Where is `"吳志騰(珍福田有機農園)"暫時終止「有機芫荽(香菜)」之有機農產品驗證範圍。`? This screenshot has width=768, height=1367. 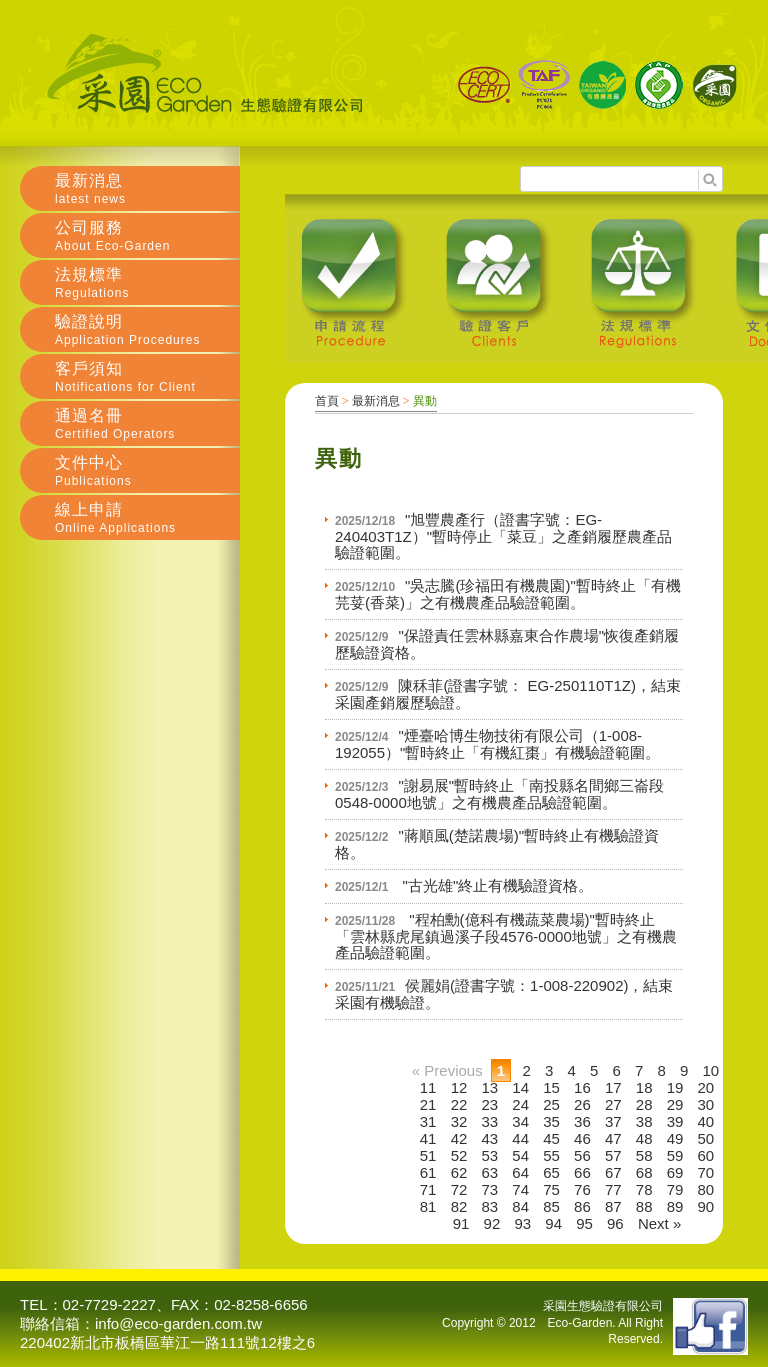 "吳志騰(珍福田有機農園)"暫時終止「有機芫荽(香菜)」之有機農產品驗證範圍。 is located at coordinates (508, 594).